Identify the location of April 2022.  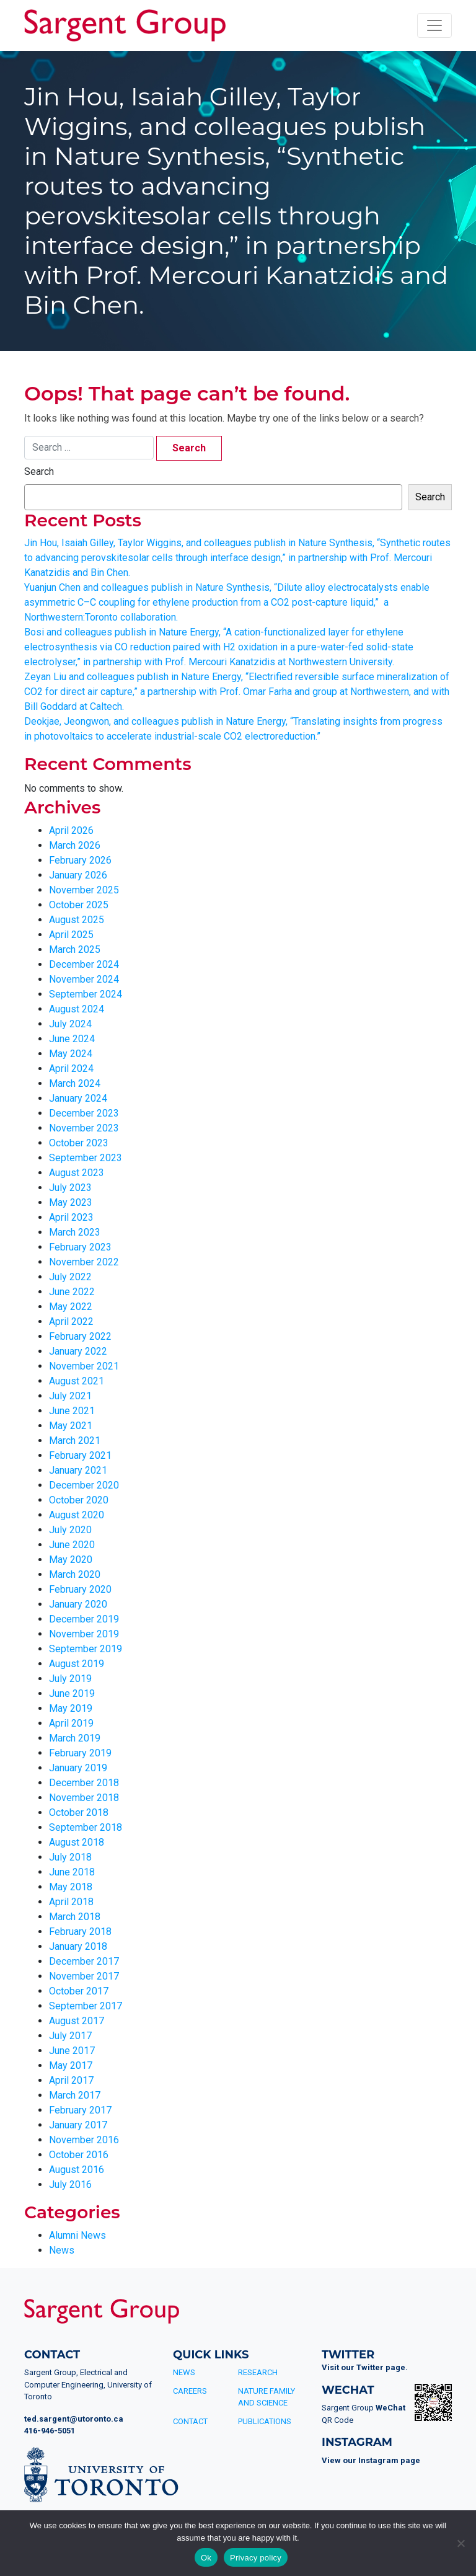
(71, 1321).